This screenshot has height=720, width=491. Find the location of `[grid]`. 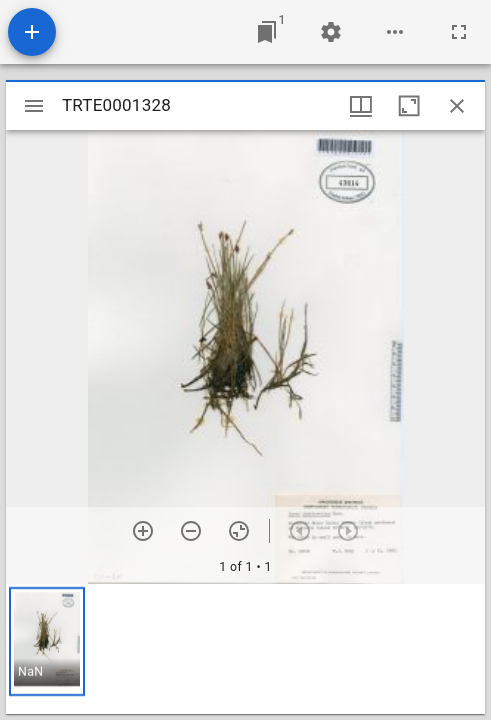

[grid] is located at coordinates (245, 649).